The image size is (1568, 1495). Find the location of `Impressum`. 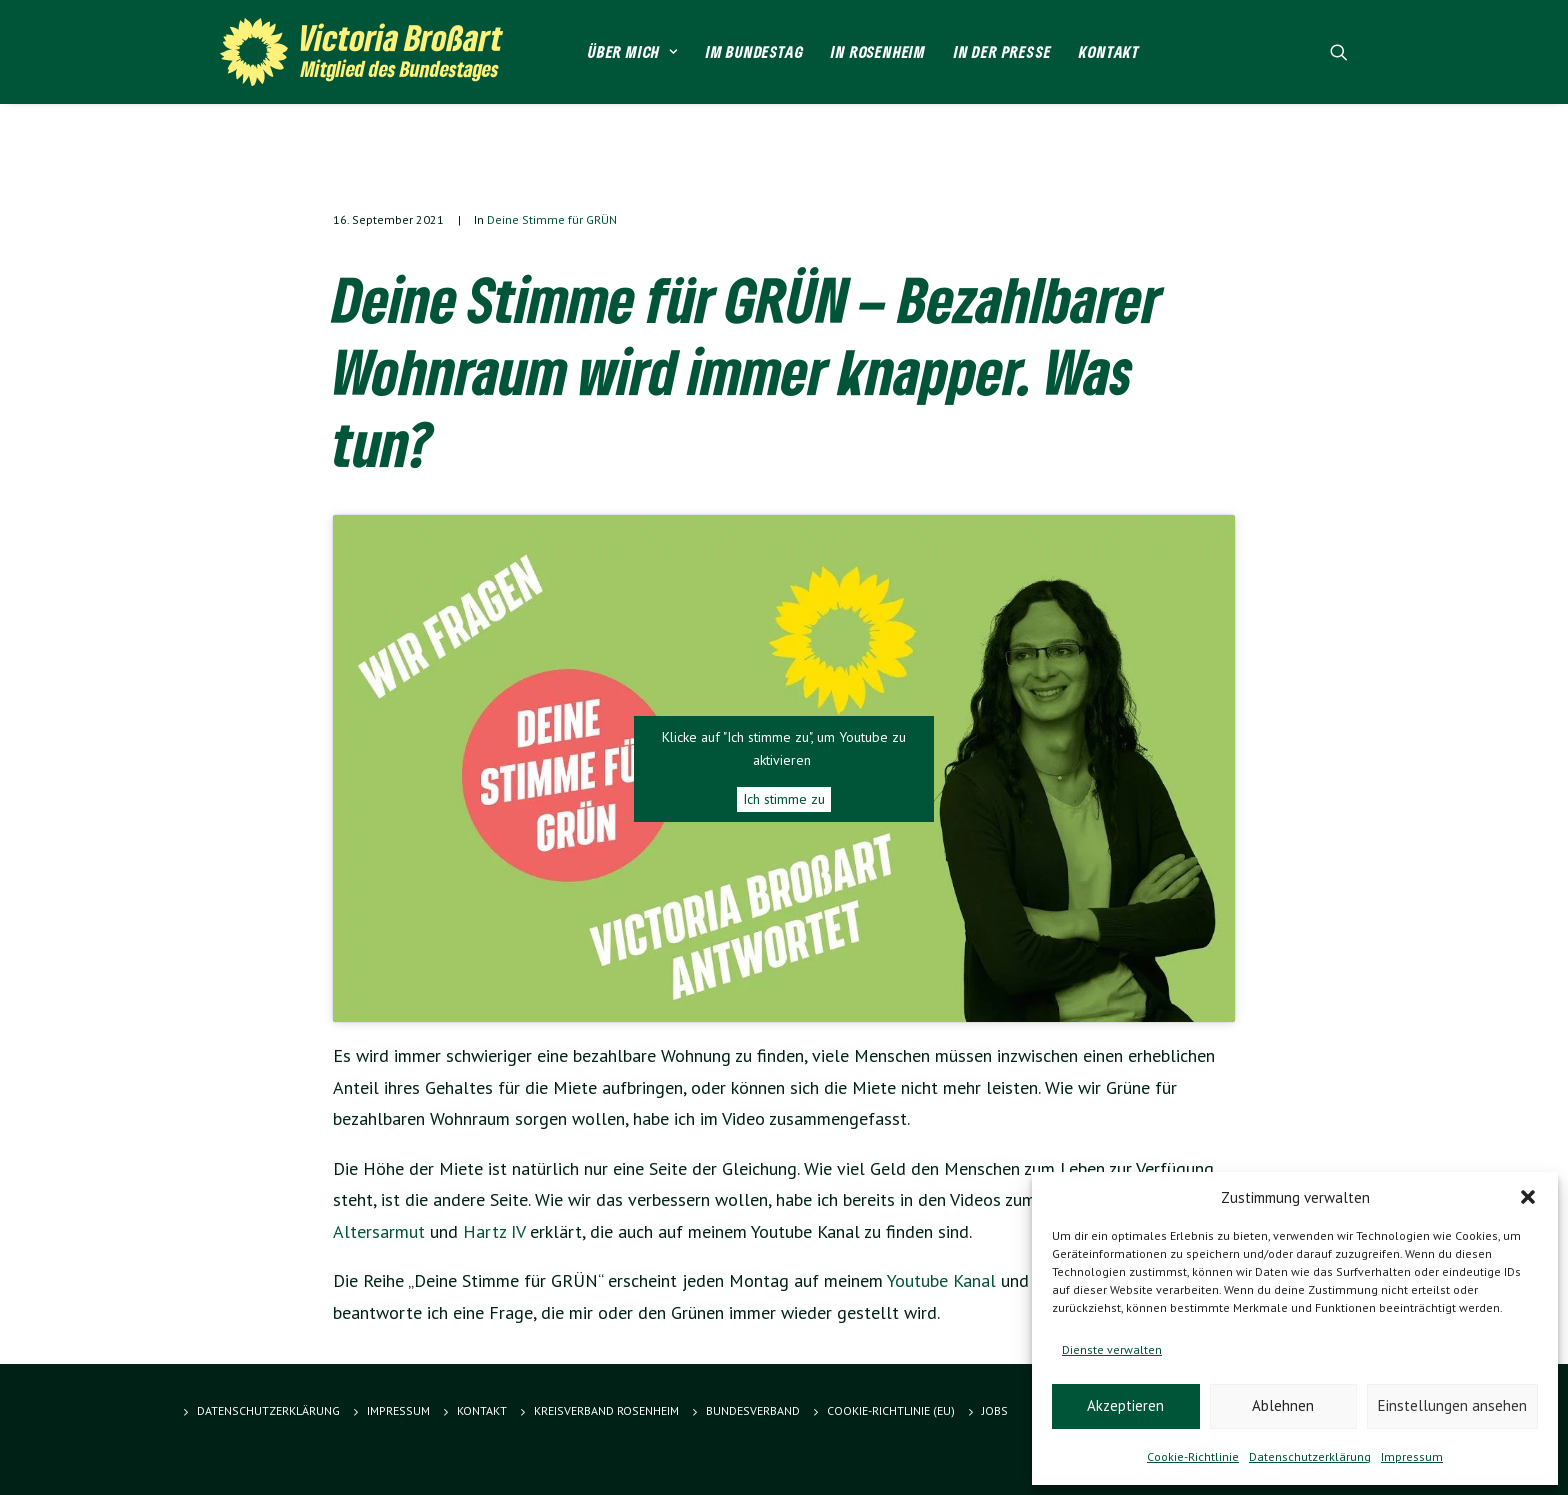

Impressum is located at coordinates (1412, 1456).